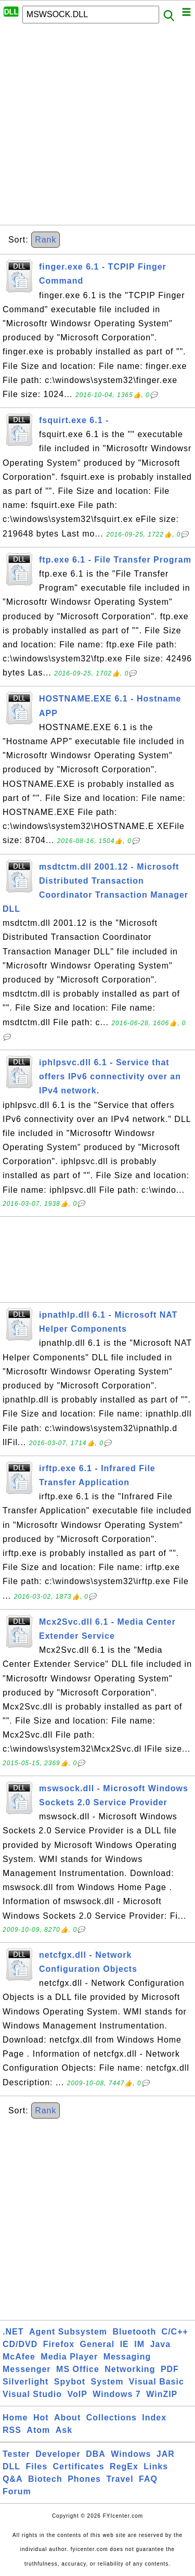 Image resolution: width=195 pixels, height=2576 pixels. Describe the element at coordinates (64, 2430) in the screenshot. I see `Ask` at that location.